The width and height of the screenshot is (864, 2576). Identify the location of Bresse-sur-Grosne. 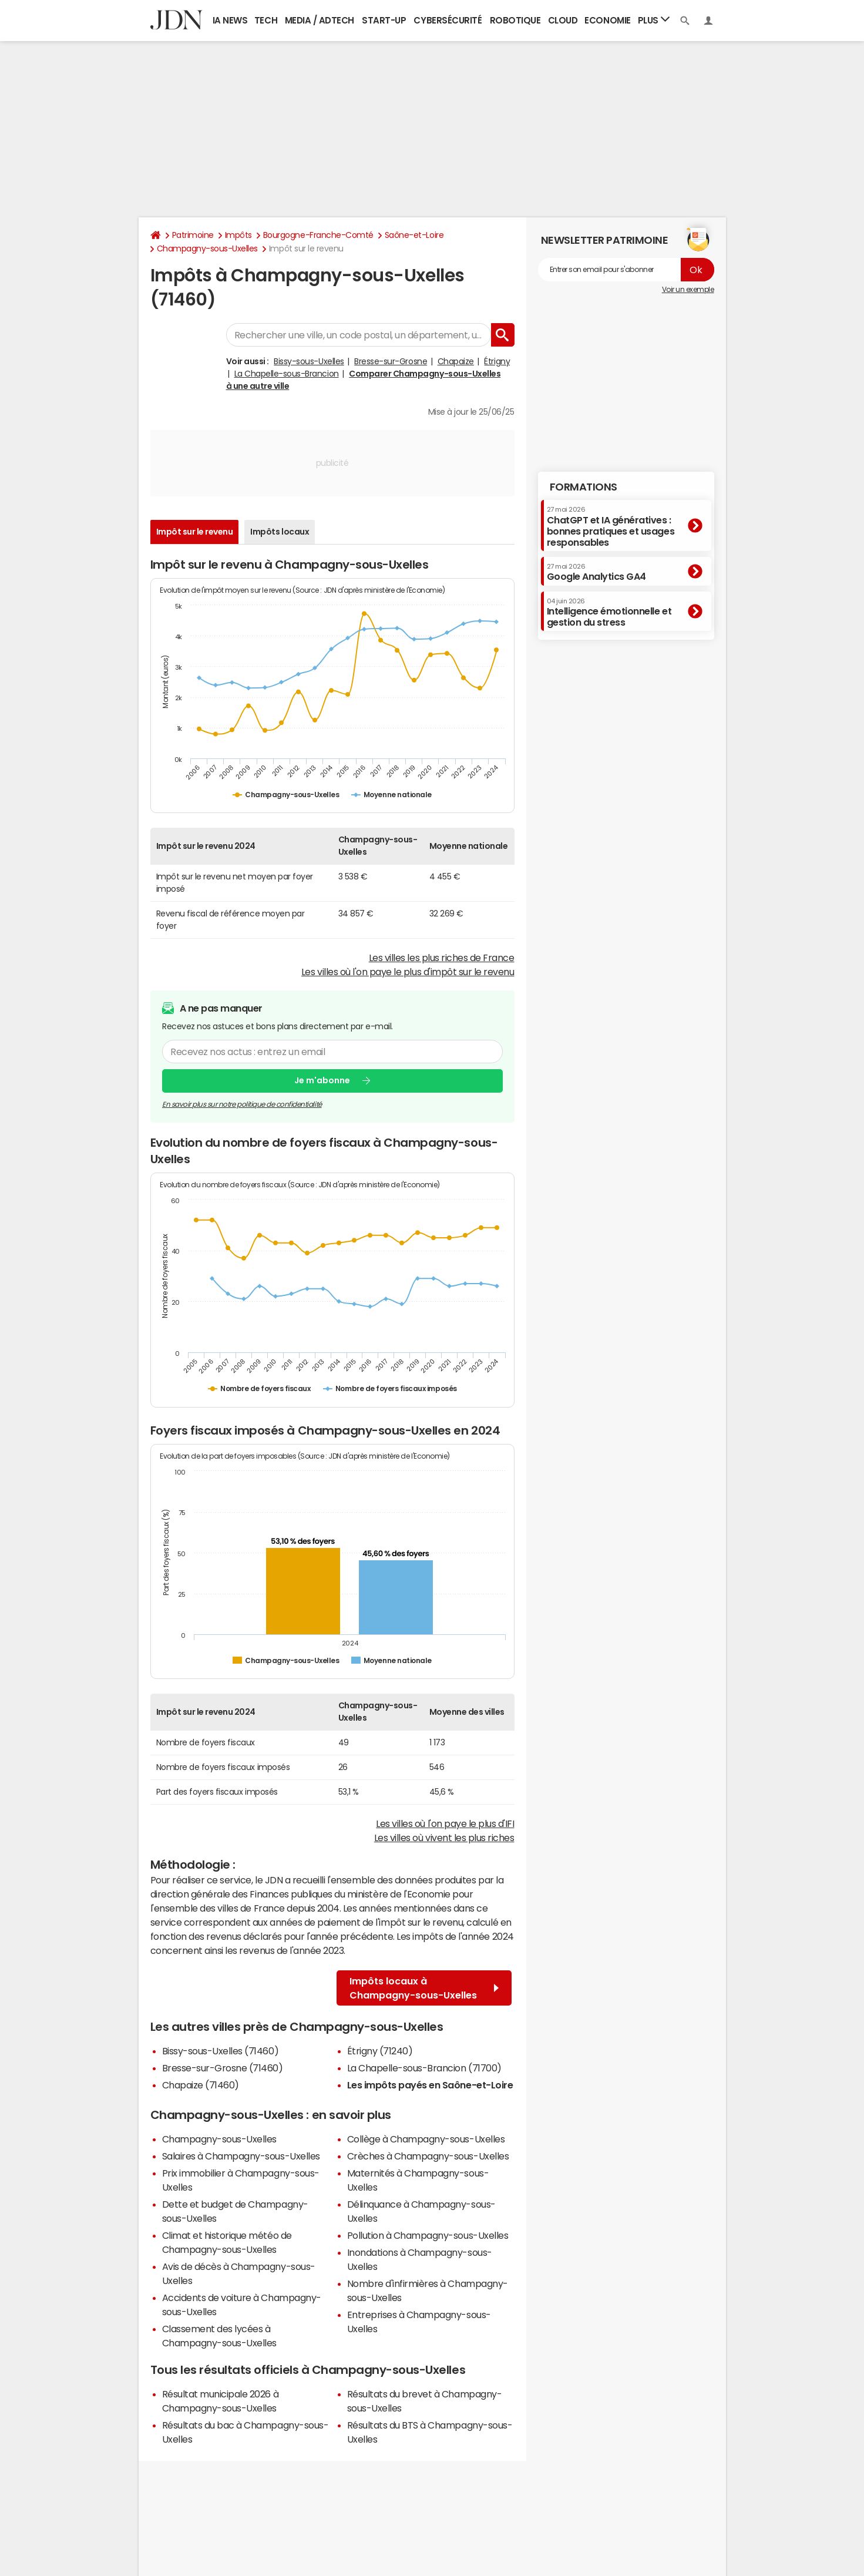
(390, 361).